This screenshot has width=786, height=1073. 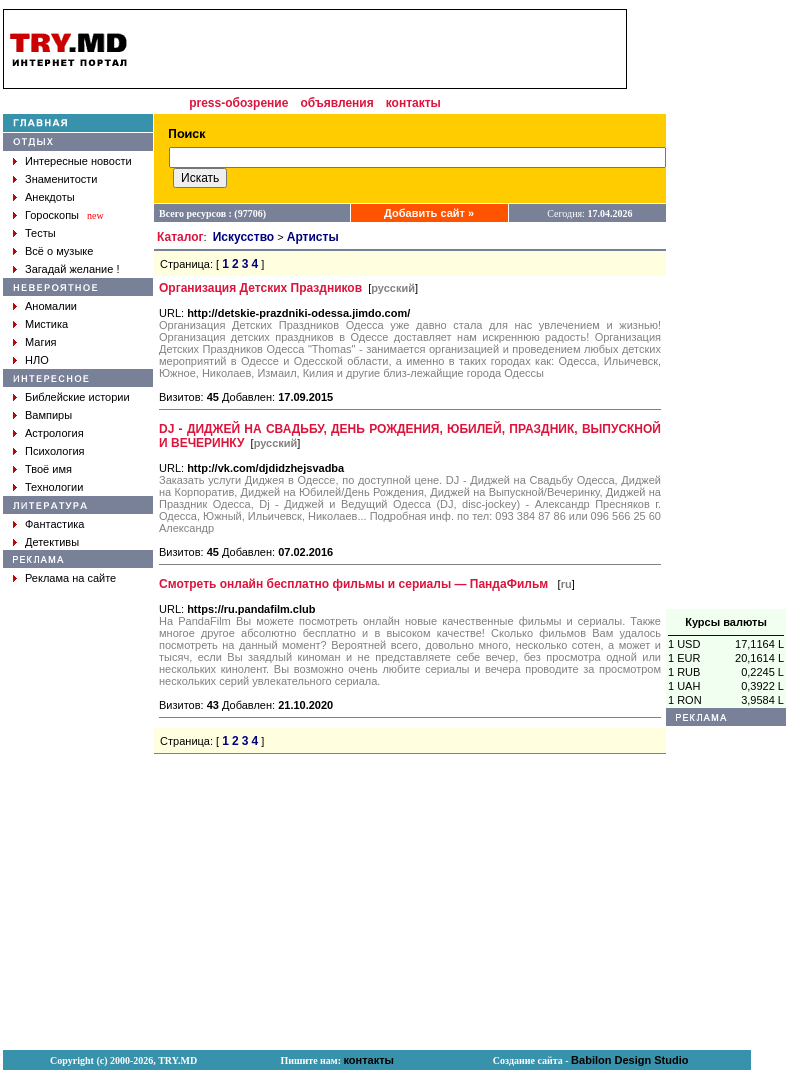 What do you see at coordinates (429, 213) in the screenshot?
I see `Добавить сайт »` at bounding box center [429, 213].